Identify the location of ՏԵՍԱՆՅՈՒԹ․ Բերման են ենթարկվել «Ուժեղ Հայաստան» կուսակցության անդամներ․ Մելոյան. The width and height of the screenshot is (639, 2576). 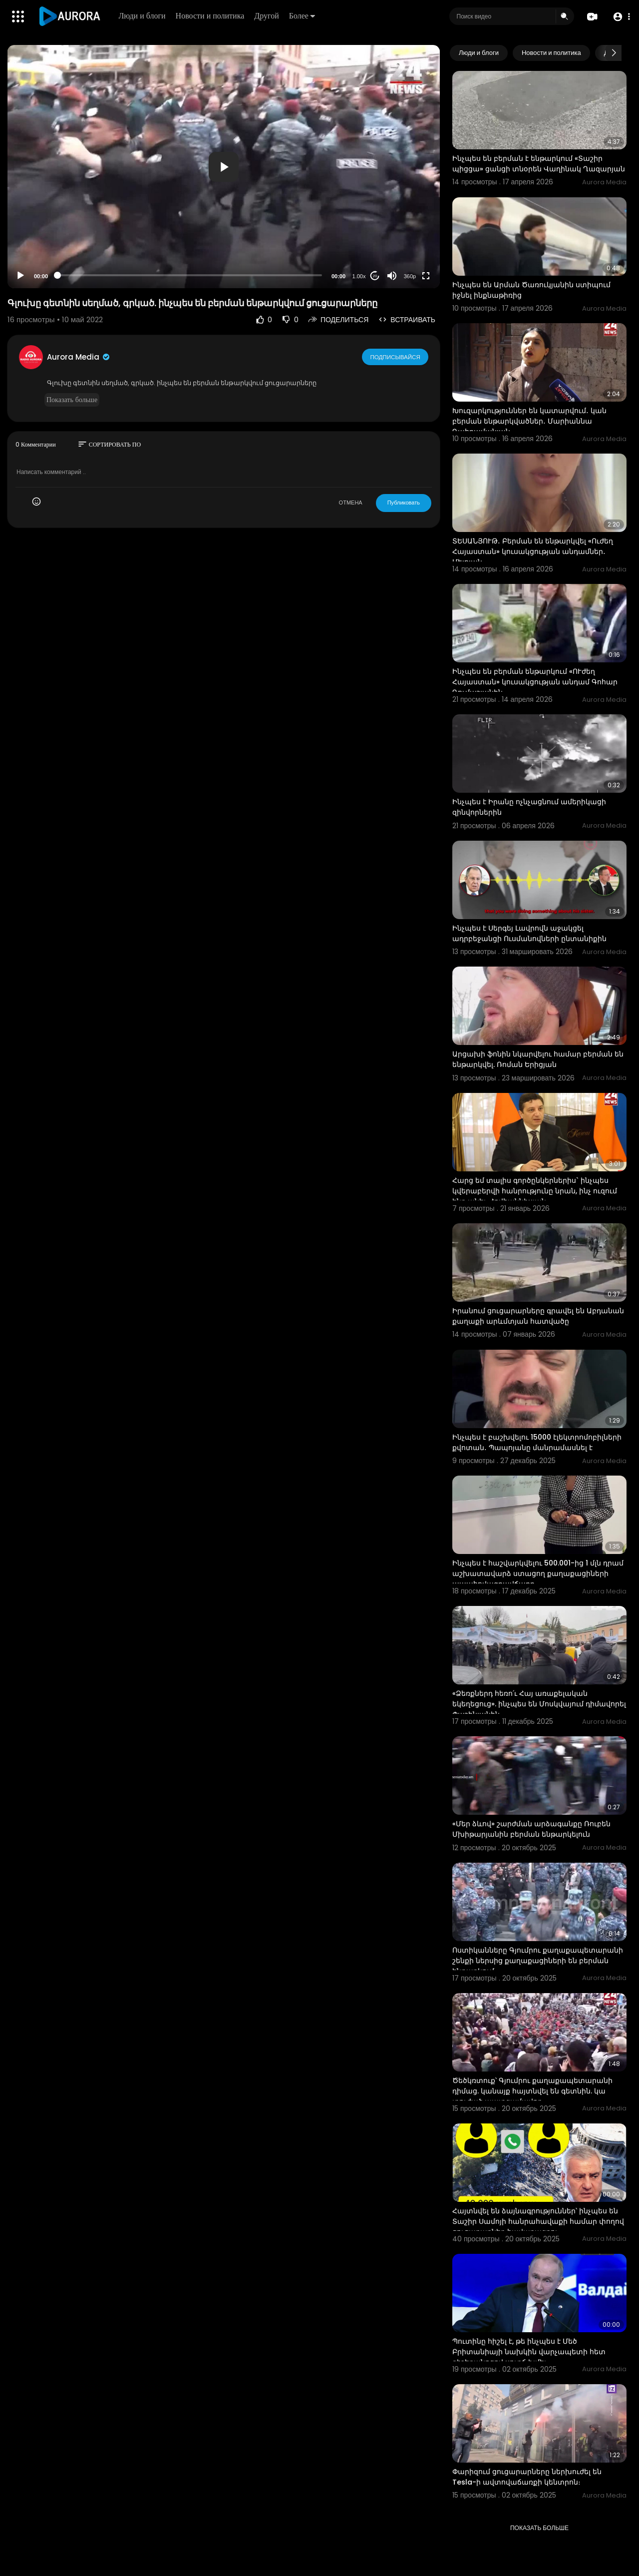
(532, 551).